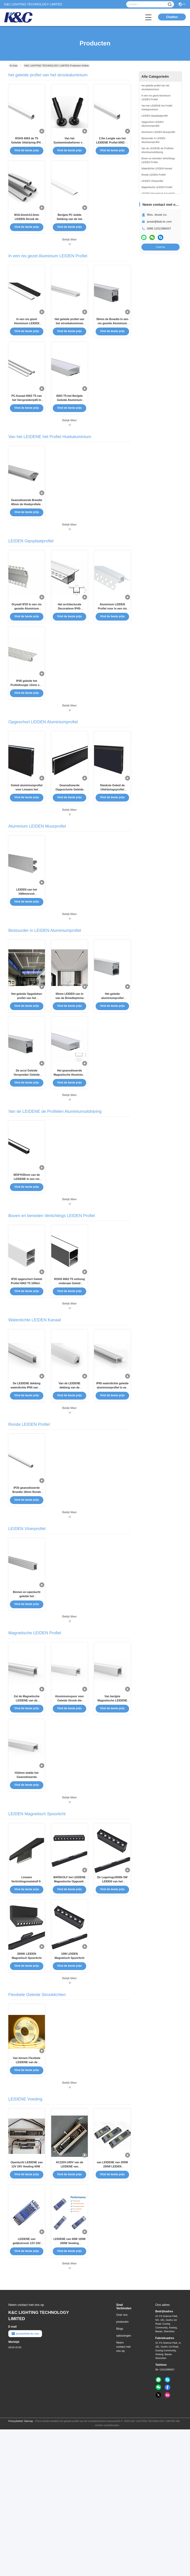 The width and height of the screenshot is (190, 2576). Describe the element at coordinates (13, 65) in the screenshot. I see `Huis` at that location.